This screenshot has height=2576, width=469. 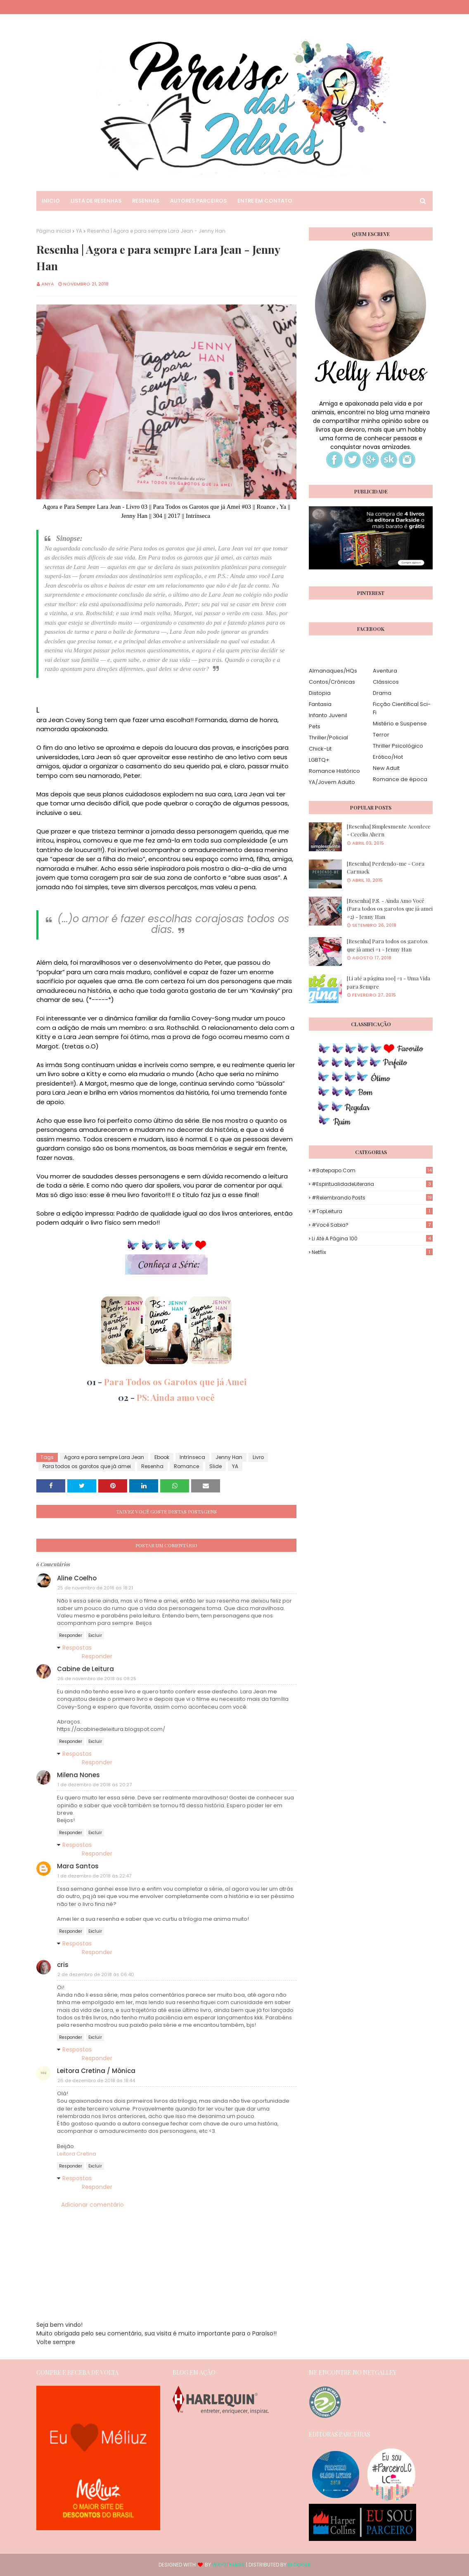 What do you see at coordinates (264, 201) in the screenshot?
I see `Entre em Contato [menuitem]` at bounding box center [264, 201].